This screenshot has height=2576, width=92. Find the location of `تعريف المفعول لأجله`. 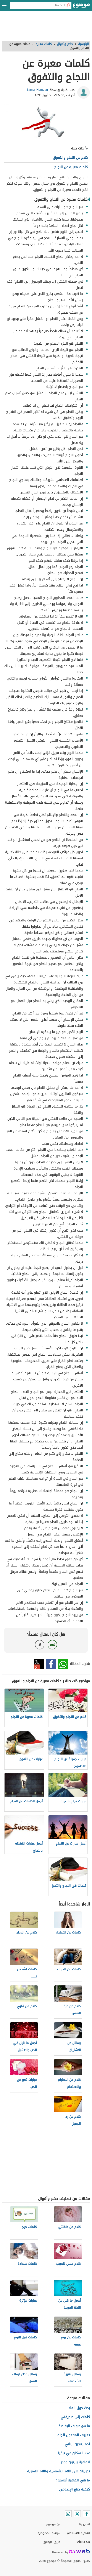

تعريف المفعول لأجله is located at coordinates (73, 2435).